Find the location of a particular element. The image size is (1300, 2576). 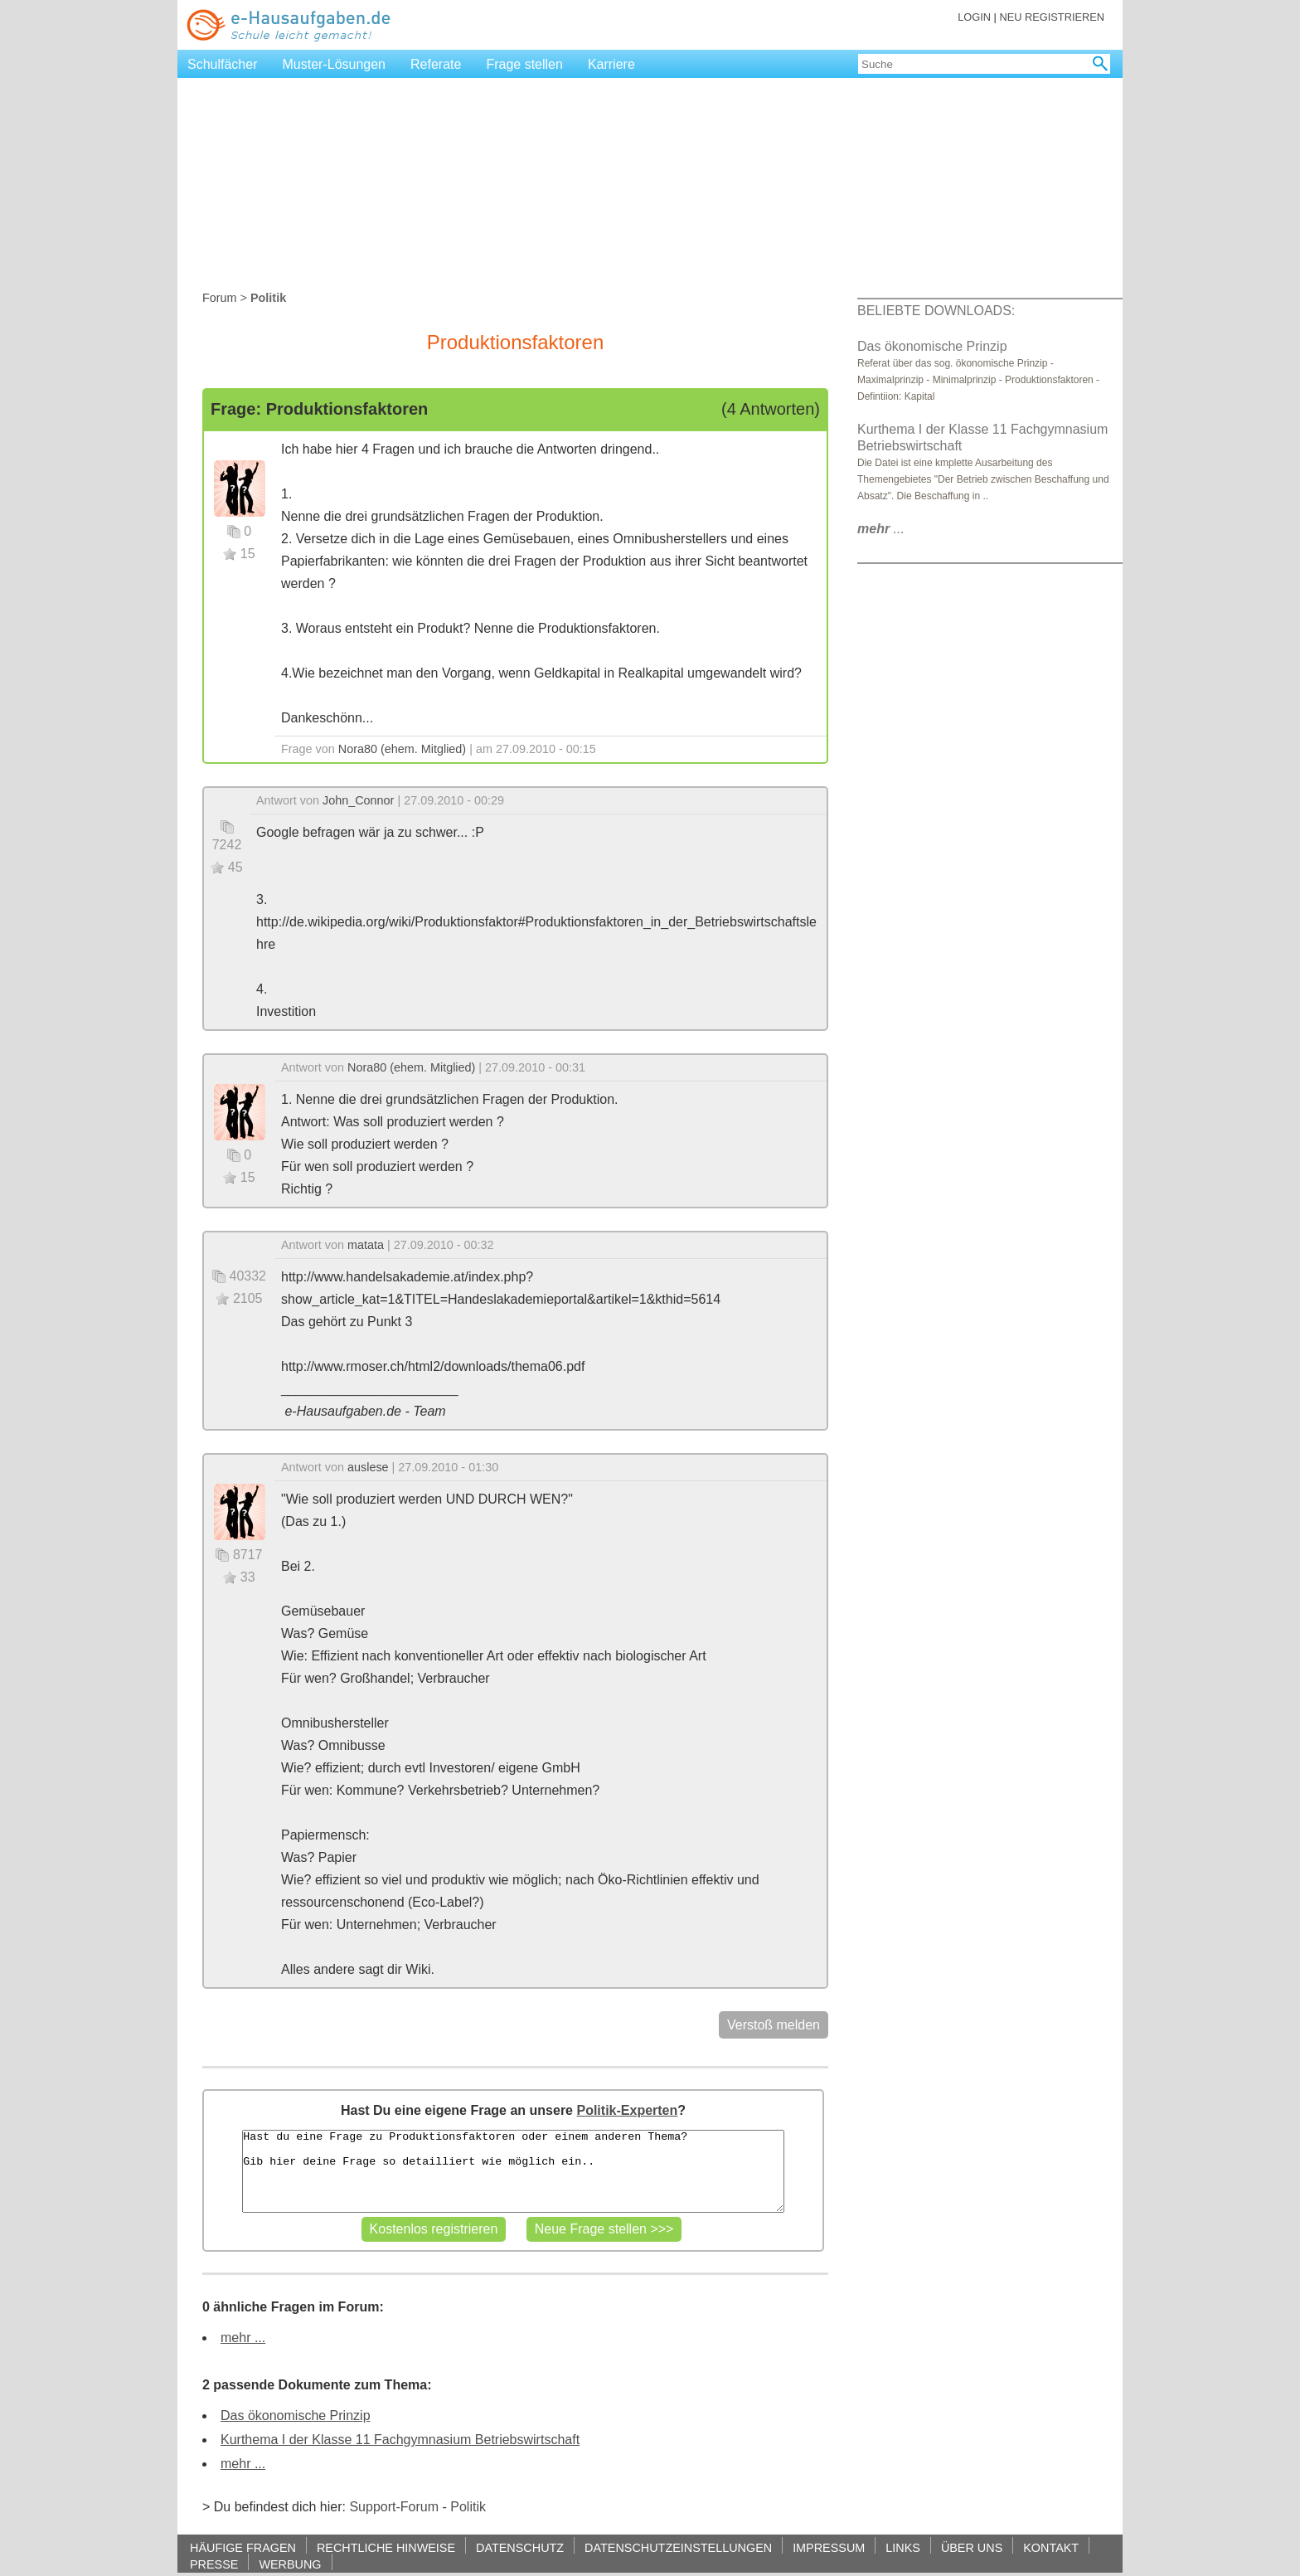

Support-Forum is located at coordinates (394, 2507).